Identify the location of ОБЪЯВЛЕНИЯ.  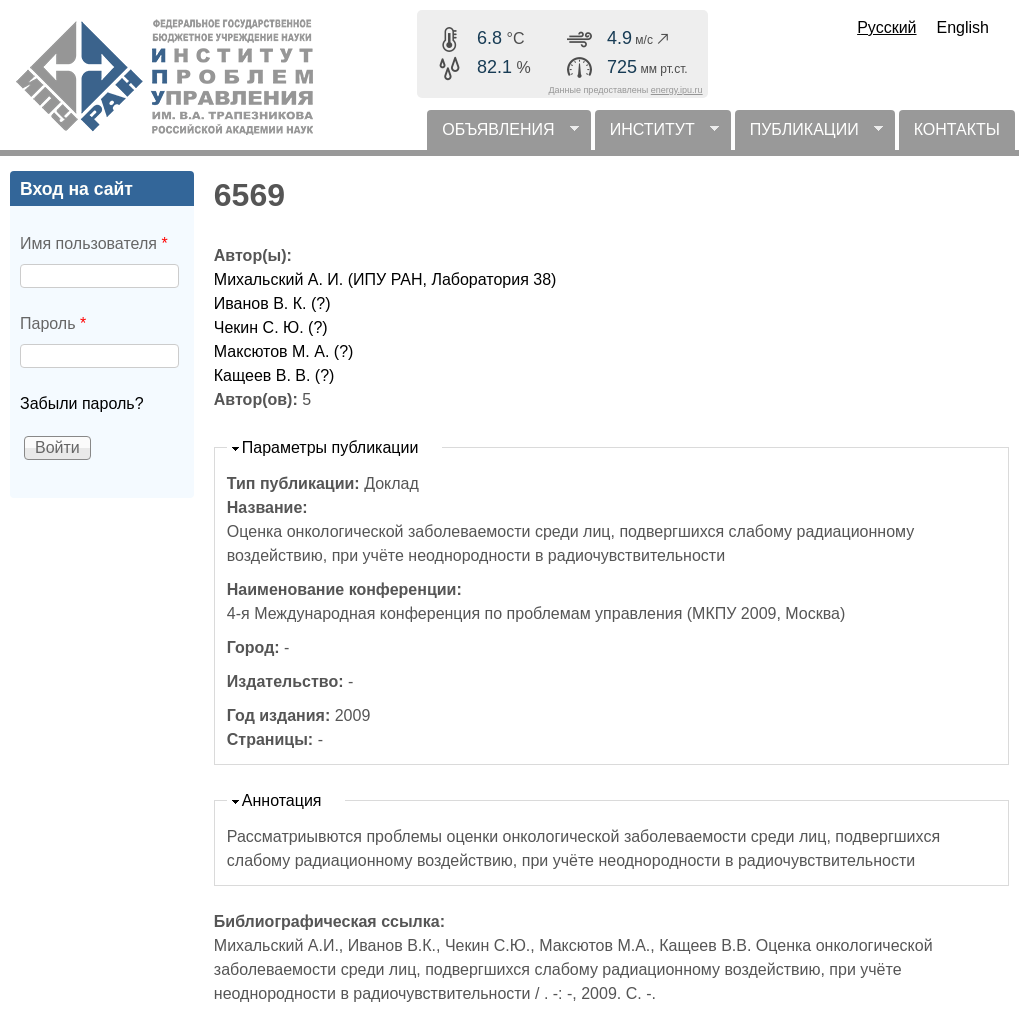
(502, 135).